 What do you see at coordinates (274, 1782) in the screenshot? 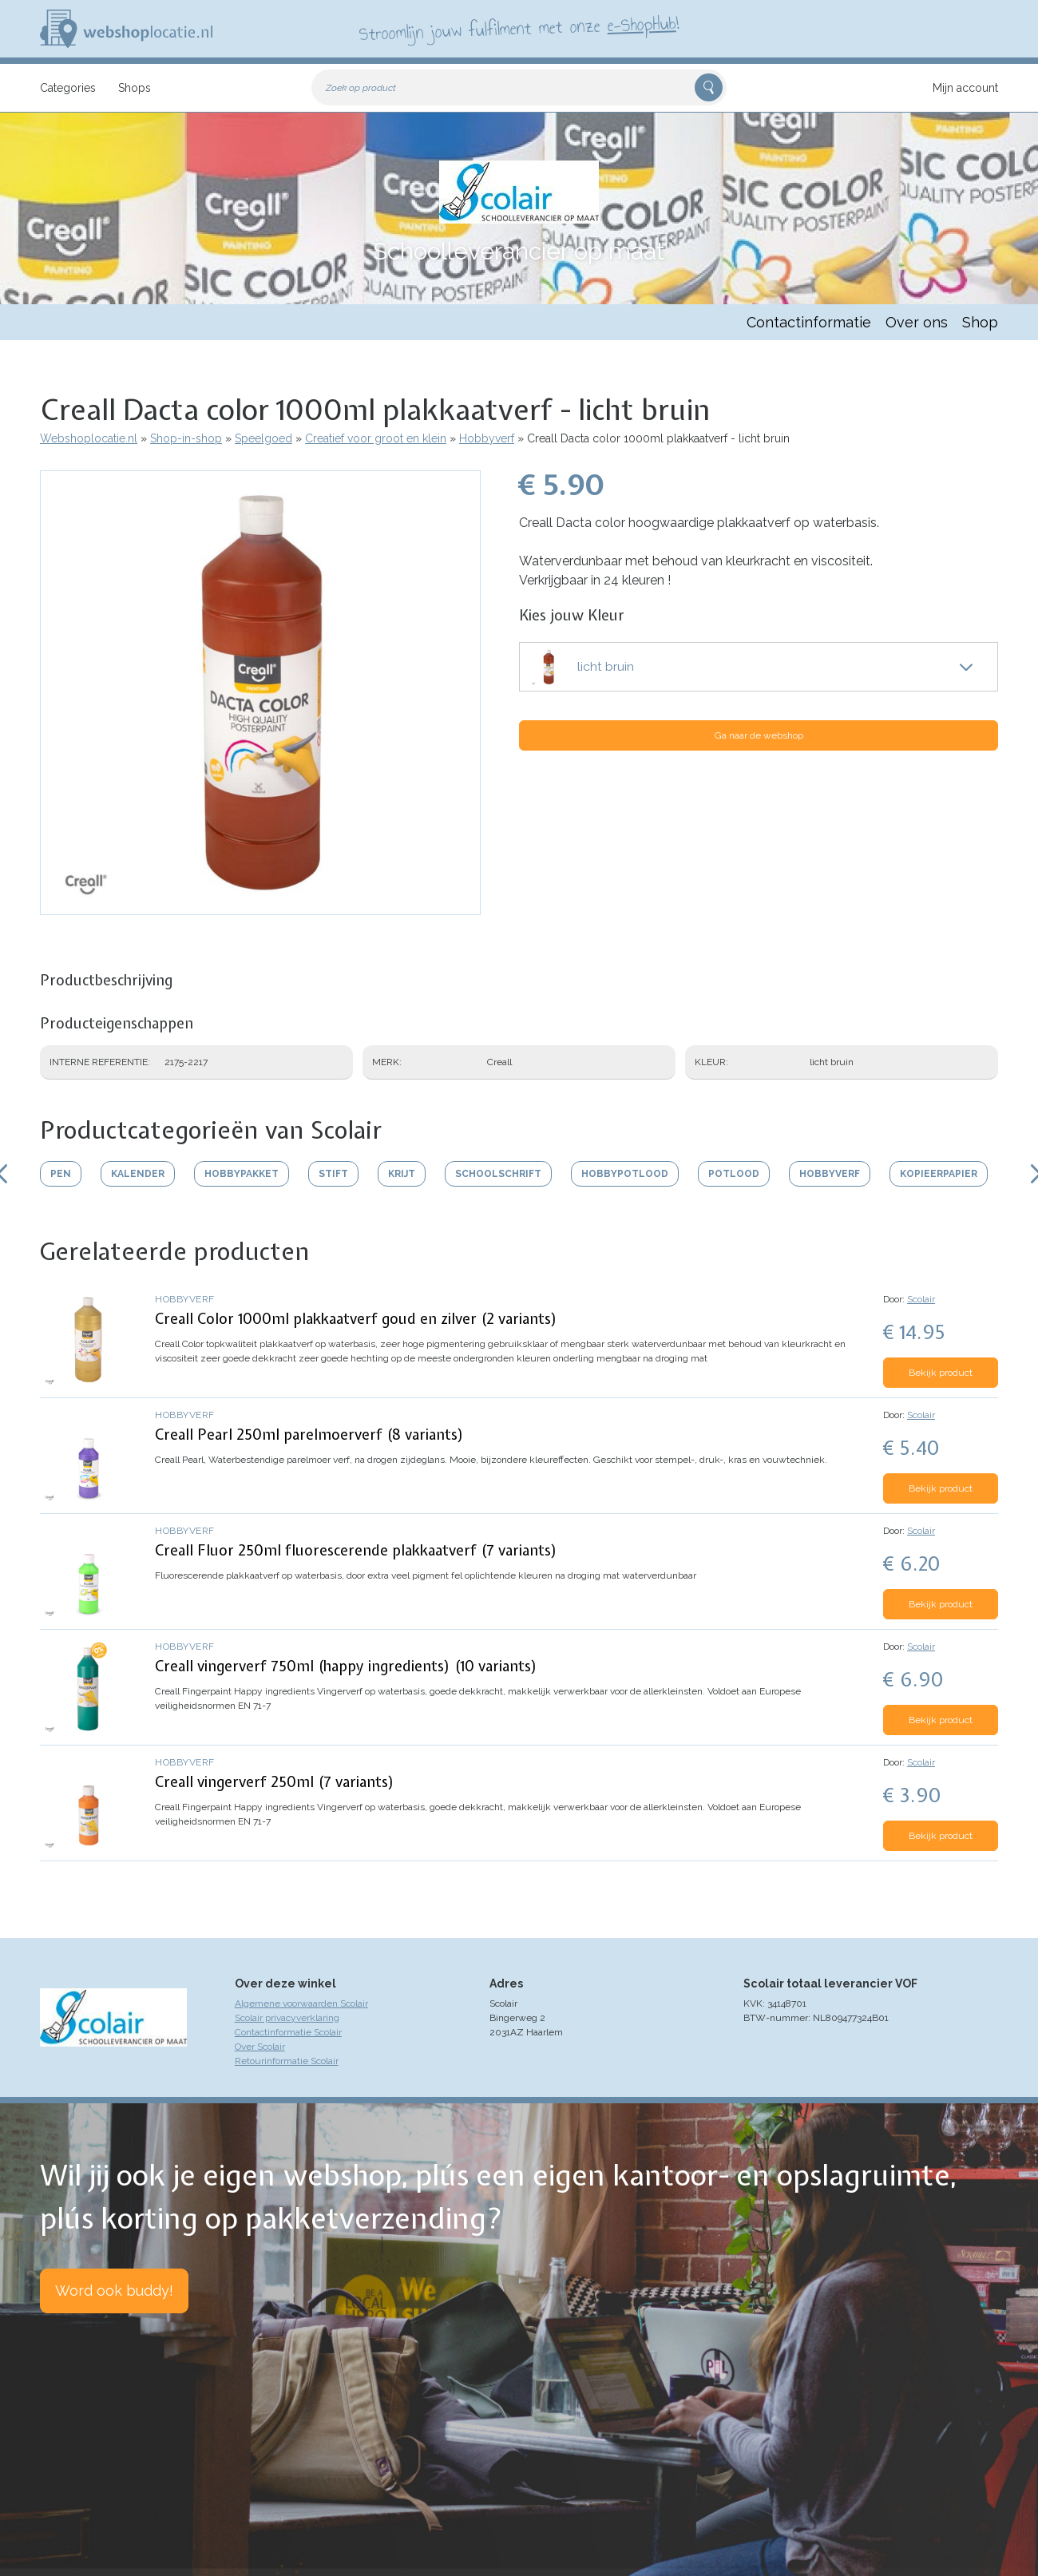
I see `Creall vingerverf 250ml (7 variants)` at bounding box center [274, 1782].